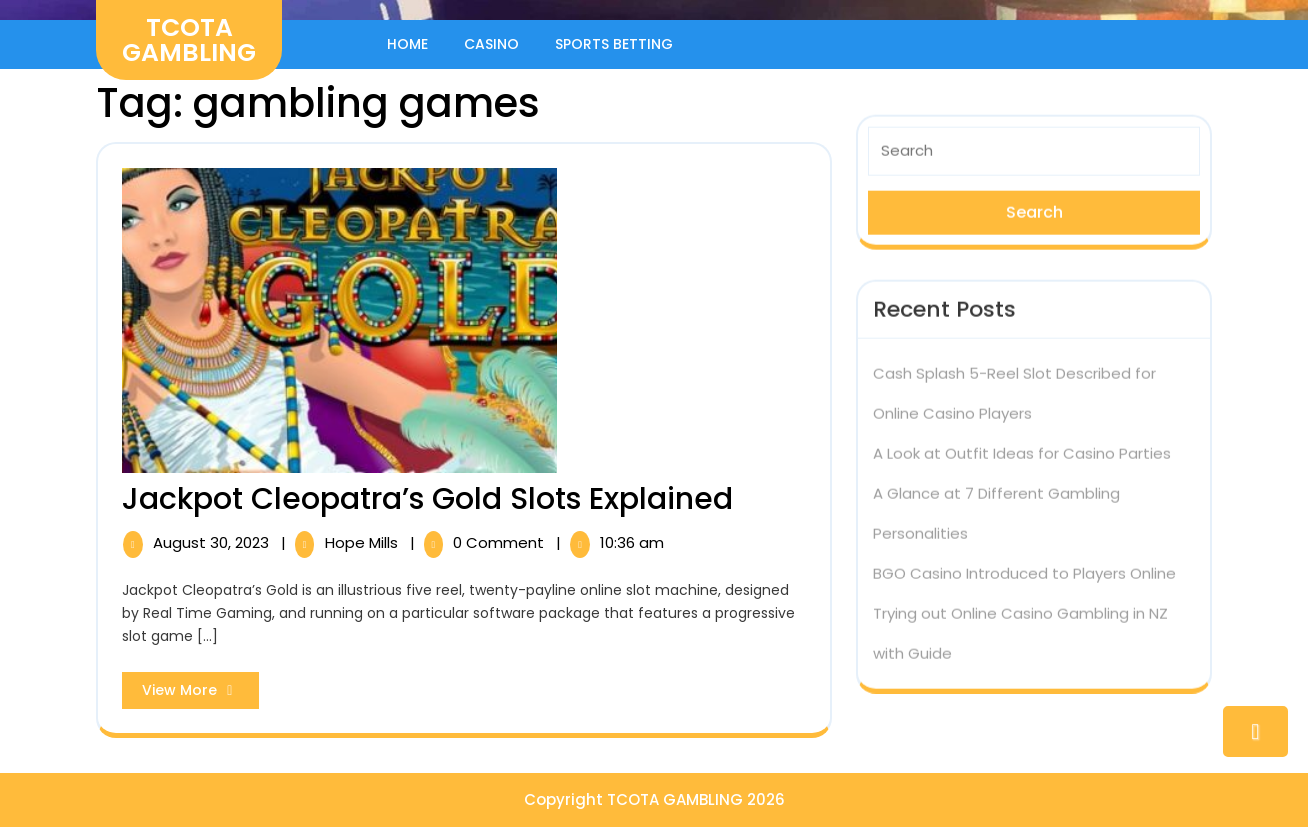 The image size is (1308, 827). Describe the element at coordinates (491, 44) in the screenshot. I see `Casino` at that location.